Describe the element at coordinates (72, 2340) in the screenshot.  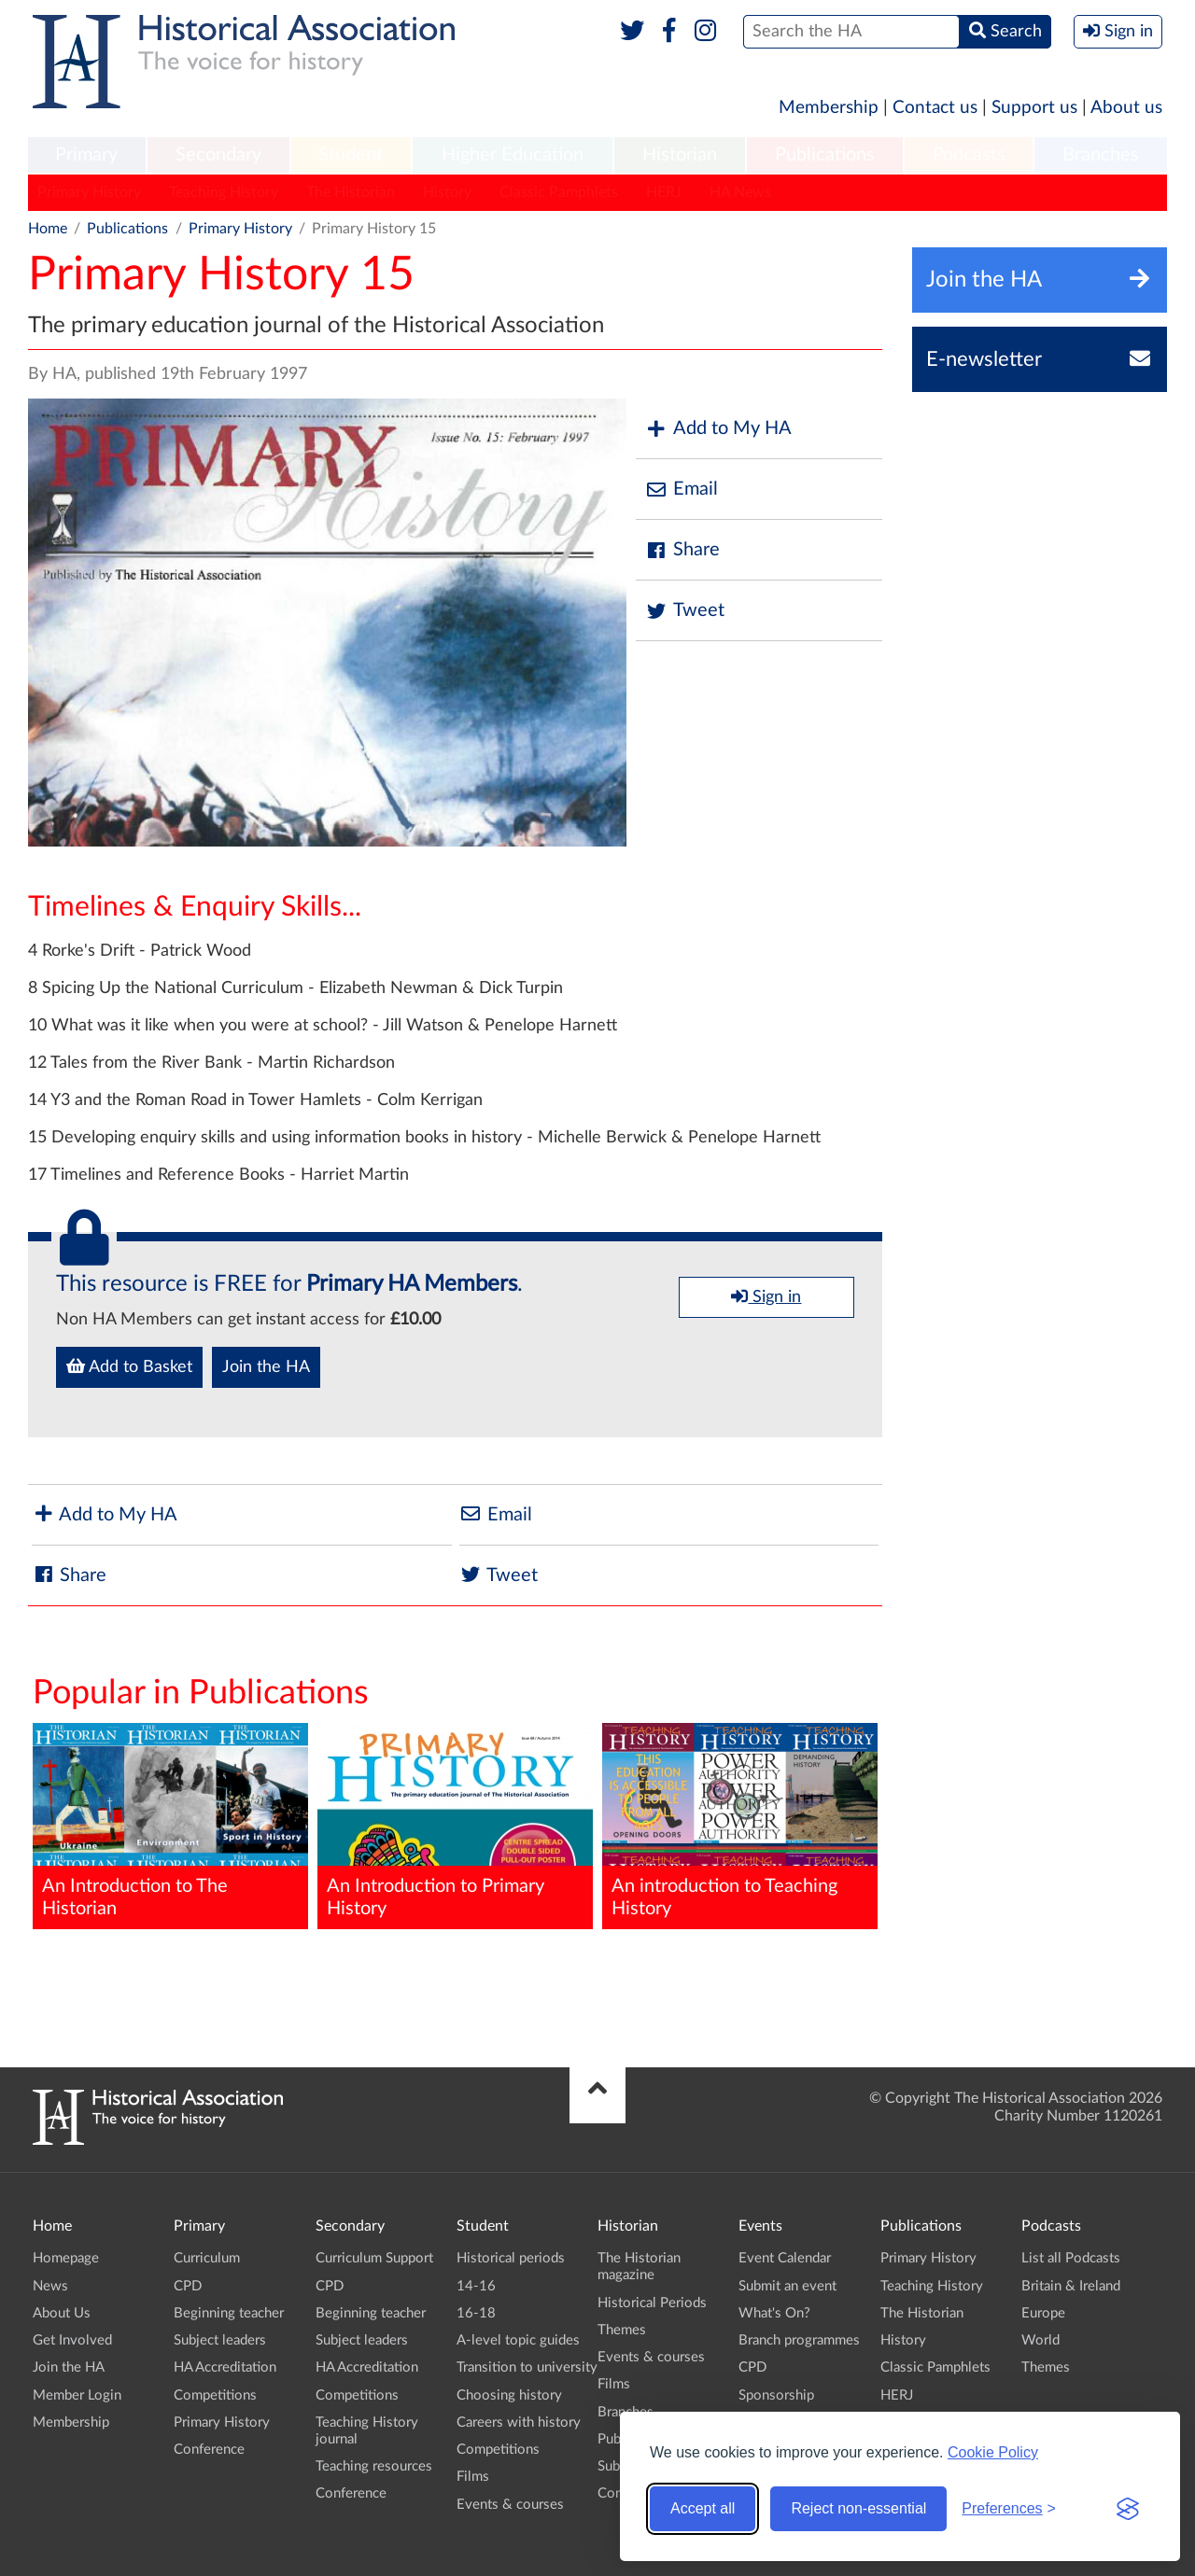
I see `Get Involved` at that location.